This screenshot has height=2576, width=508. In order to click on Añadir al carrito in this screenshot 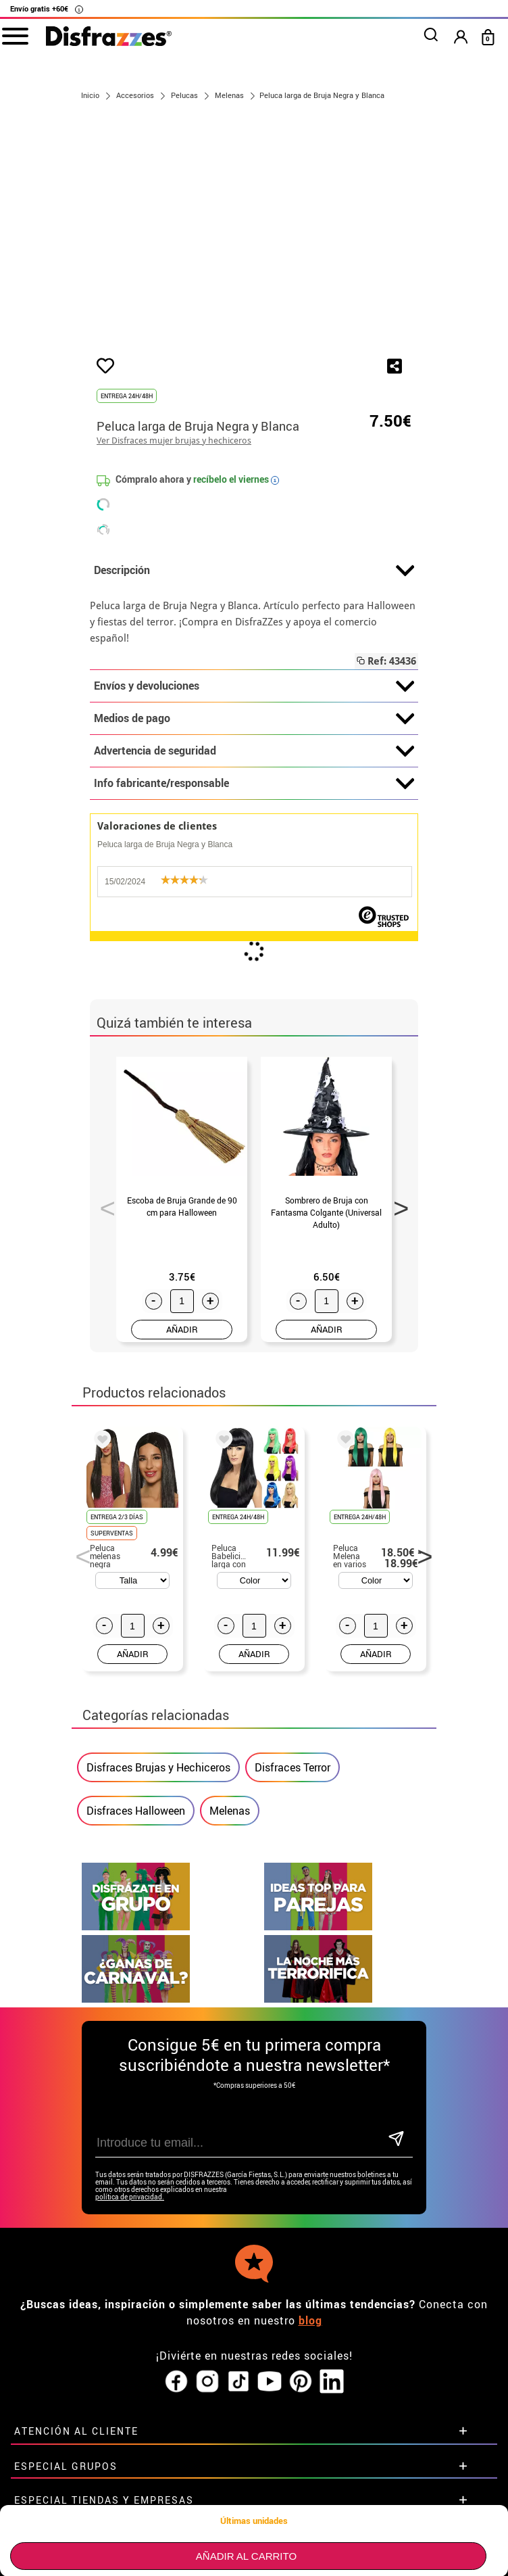, I will do `click(246, 2556)`.